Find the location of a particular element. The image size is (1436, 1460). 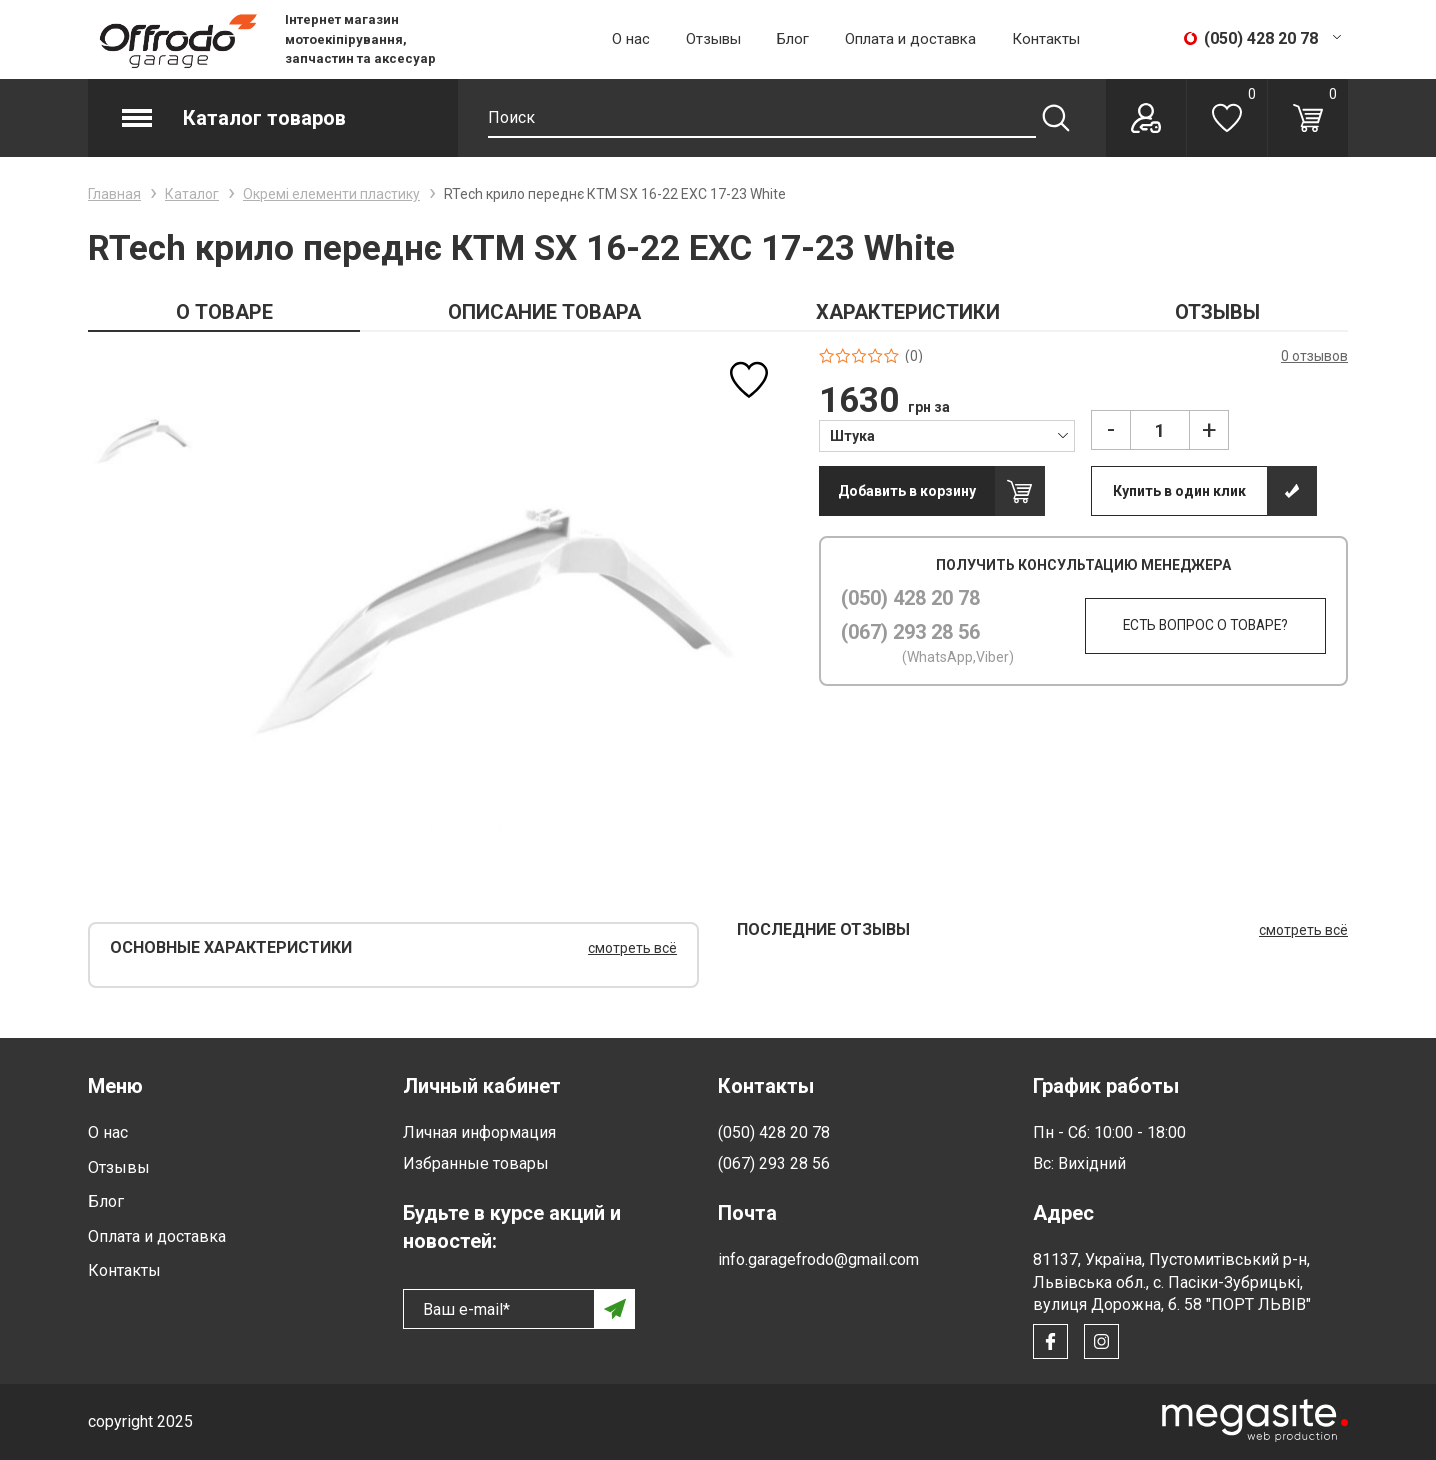

ОПИСАНИЕ ТОВАРА is located at coordinates (544, 312).